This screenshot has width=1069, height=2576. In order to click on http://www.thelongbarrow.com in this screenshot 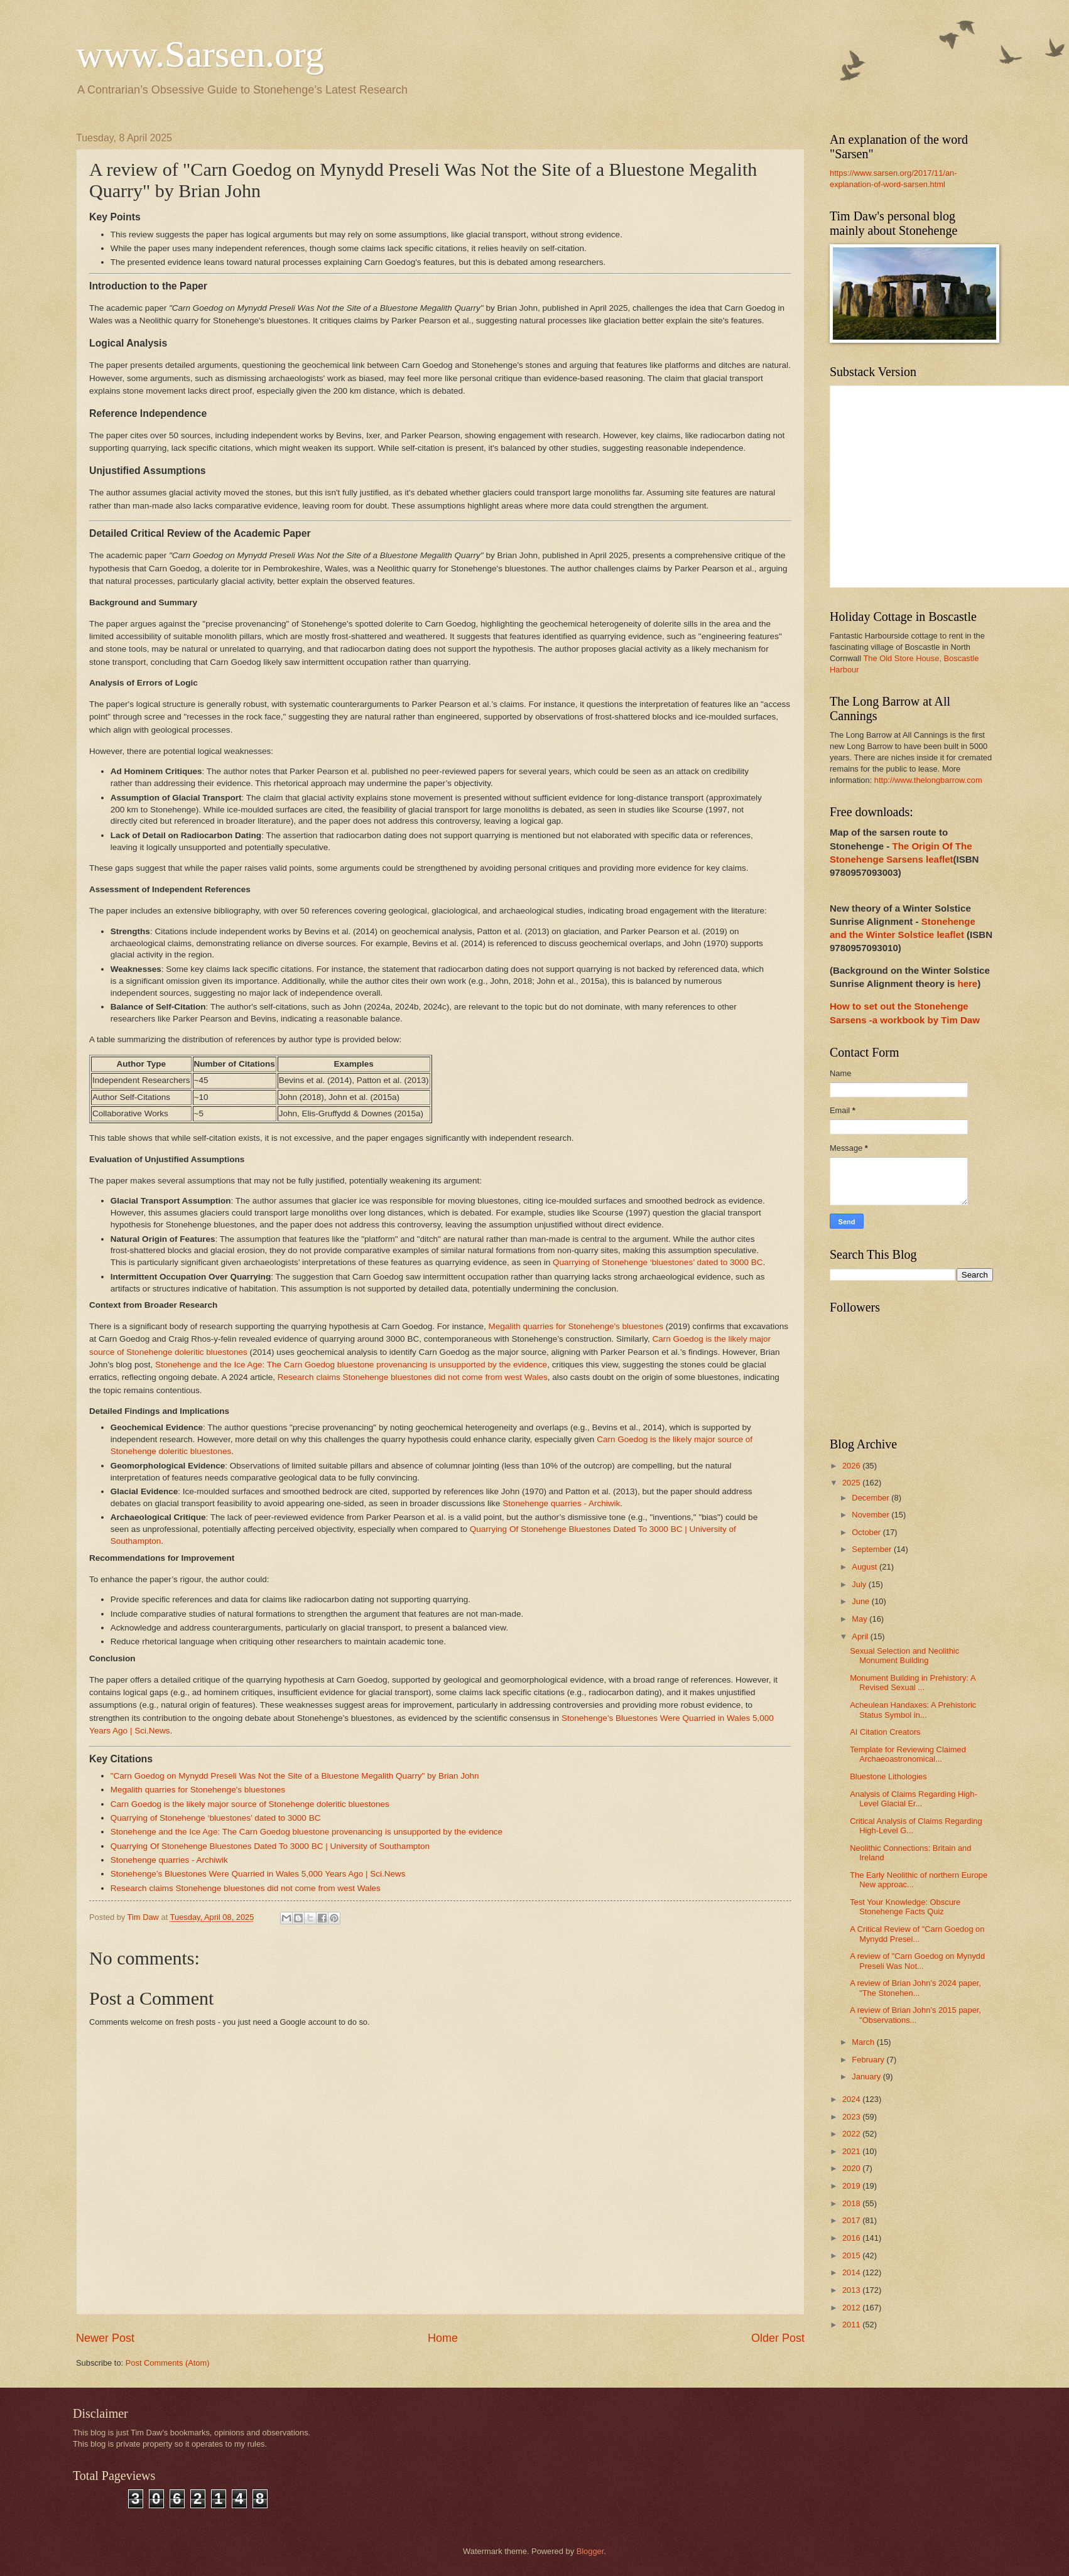, I will do `click(928, 780)`.